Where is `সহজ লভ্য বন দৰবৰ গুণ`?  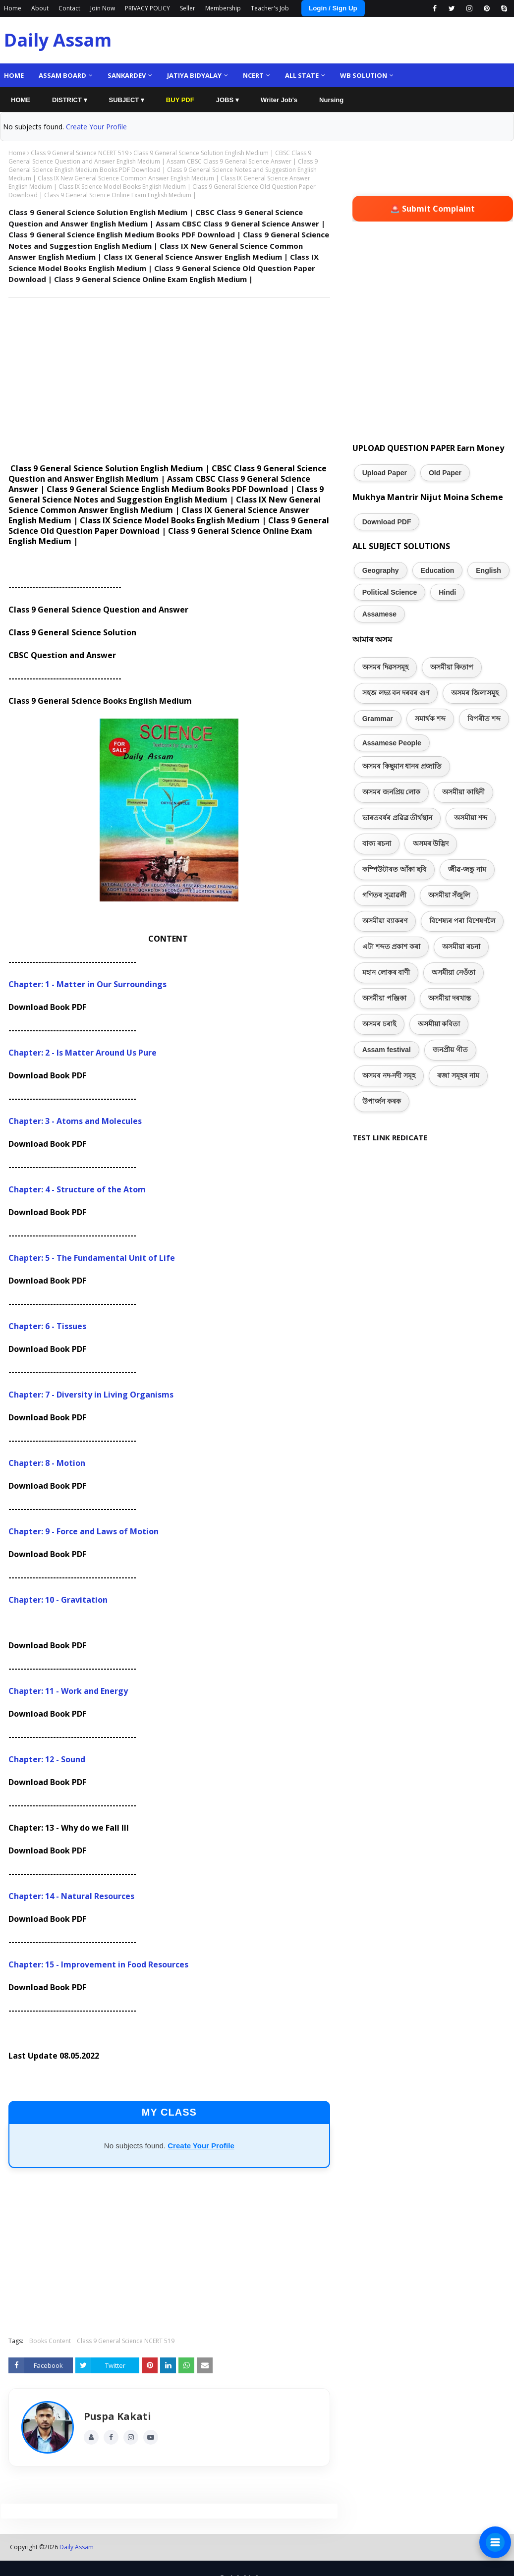
সহজ লভ্য বন দৰবৰ গুণ is located at coordinates (396, 693).